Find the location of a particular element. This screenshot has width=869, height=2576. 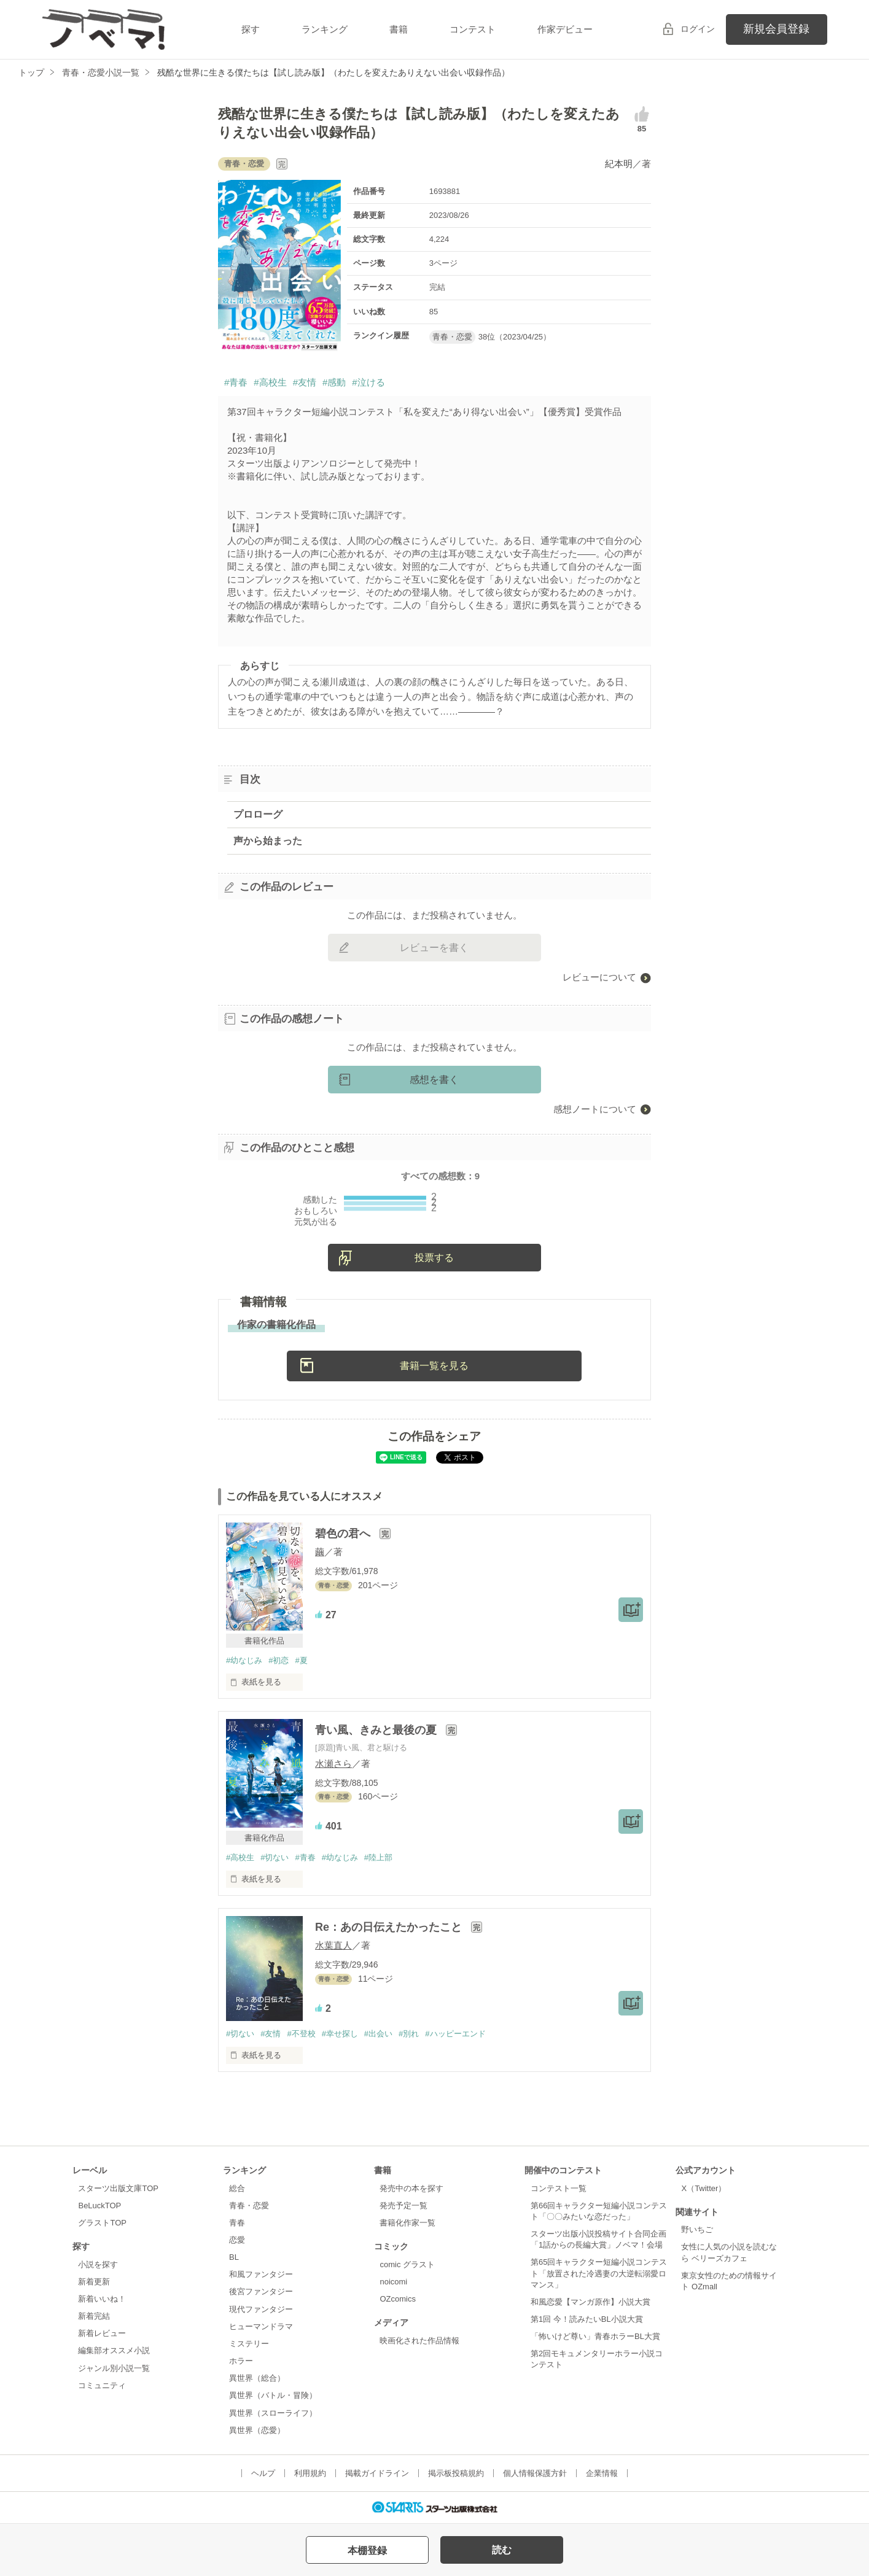

#ハッピーエンド is located at coordinates (455, 2033).